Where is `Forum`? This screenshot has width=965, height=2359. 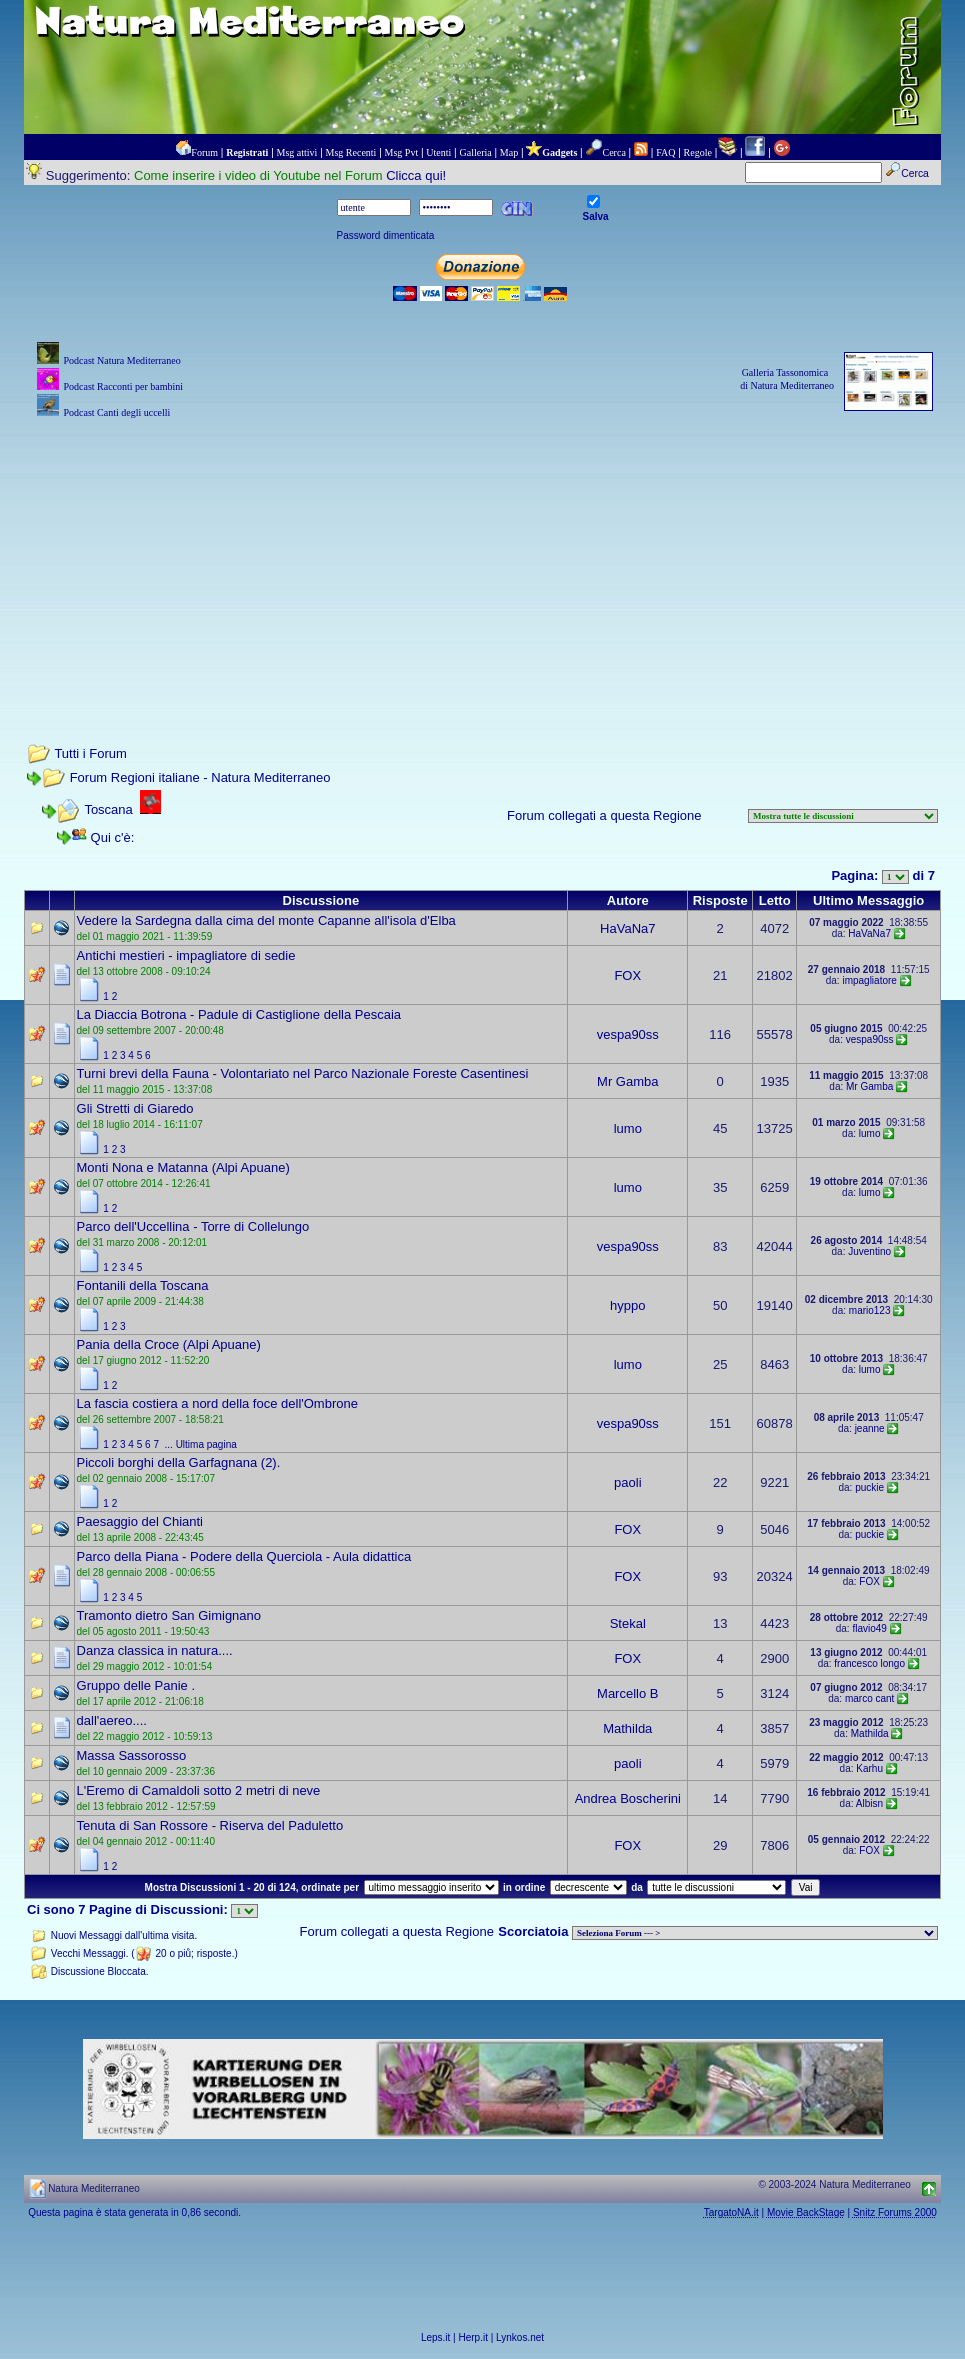 Forum is located at coordinates (204, 152).